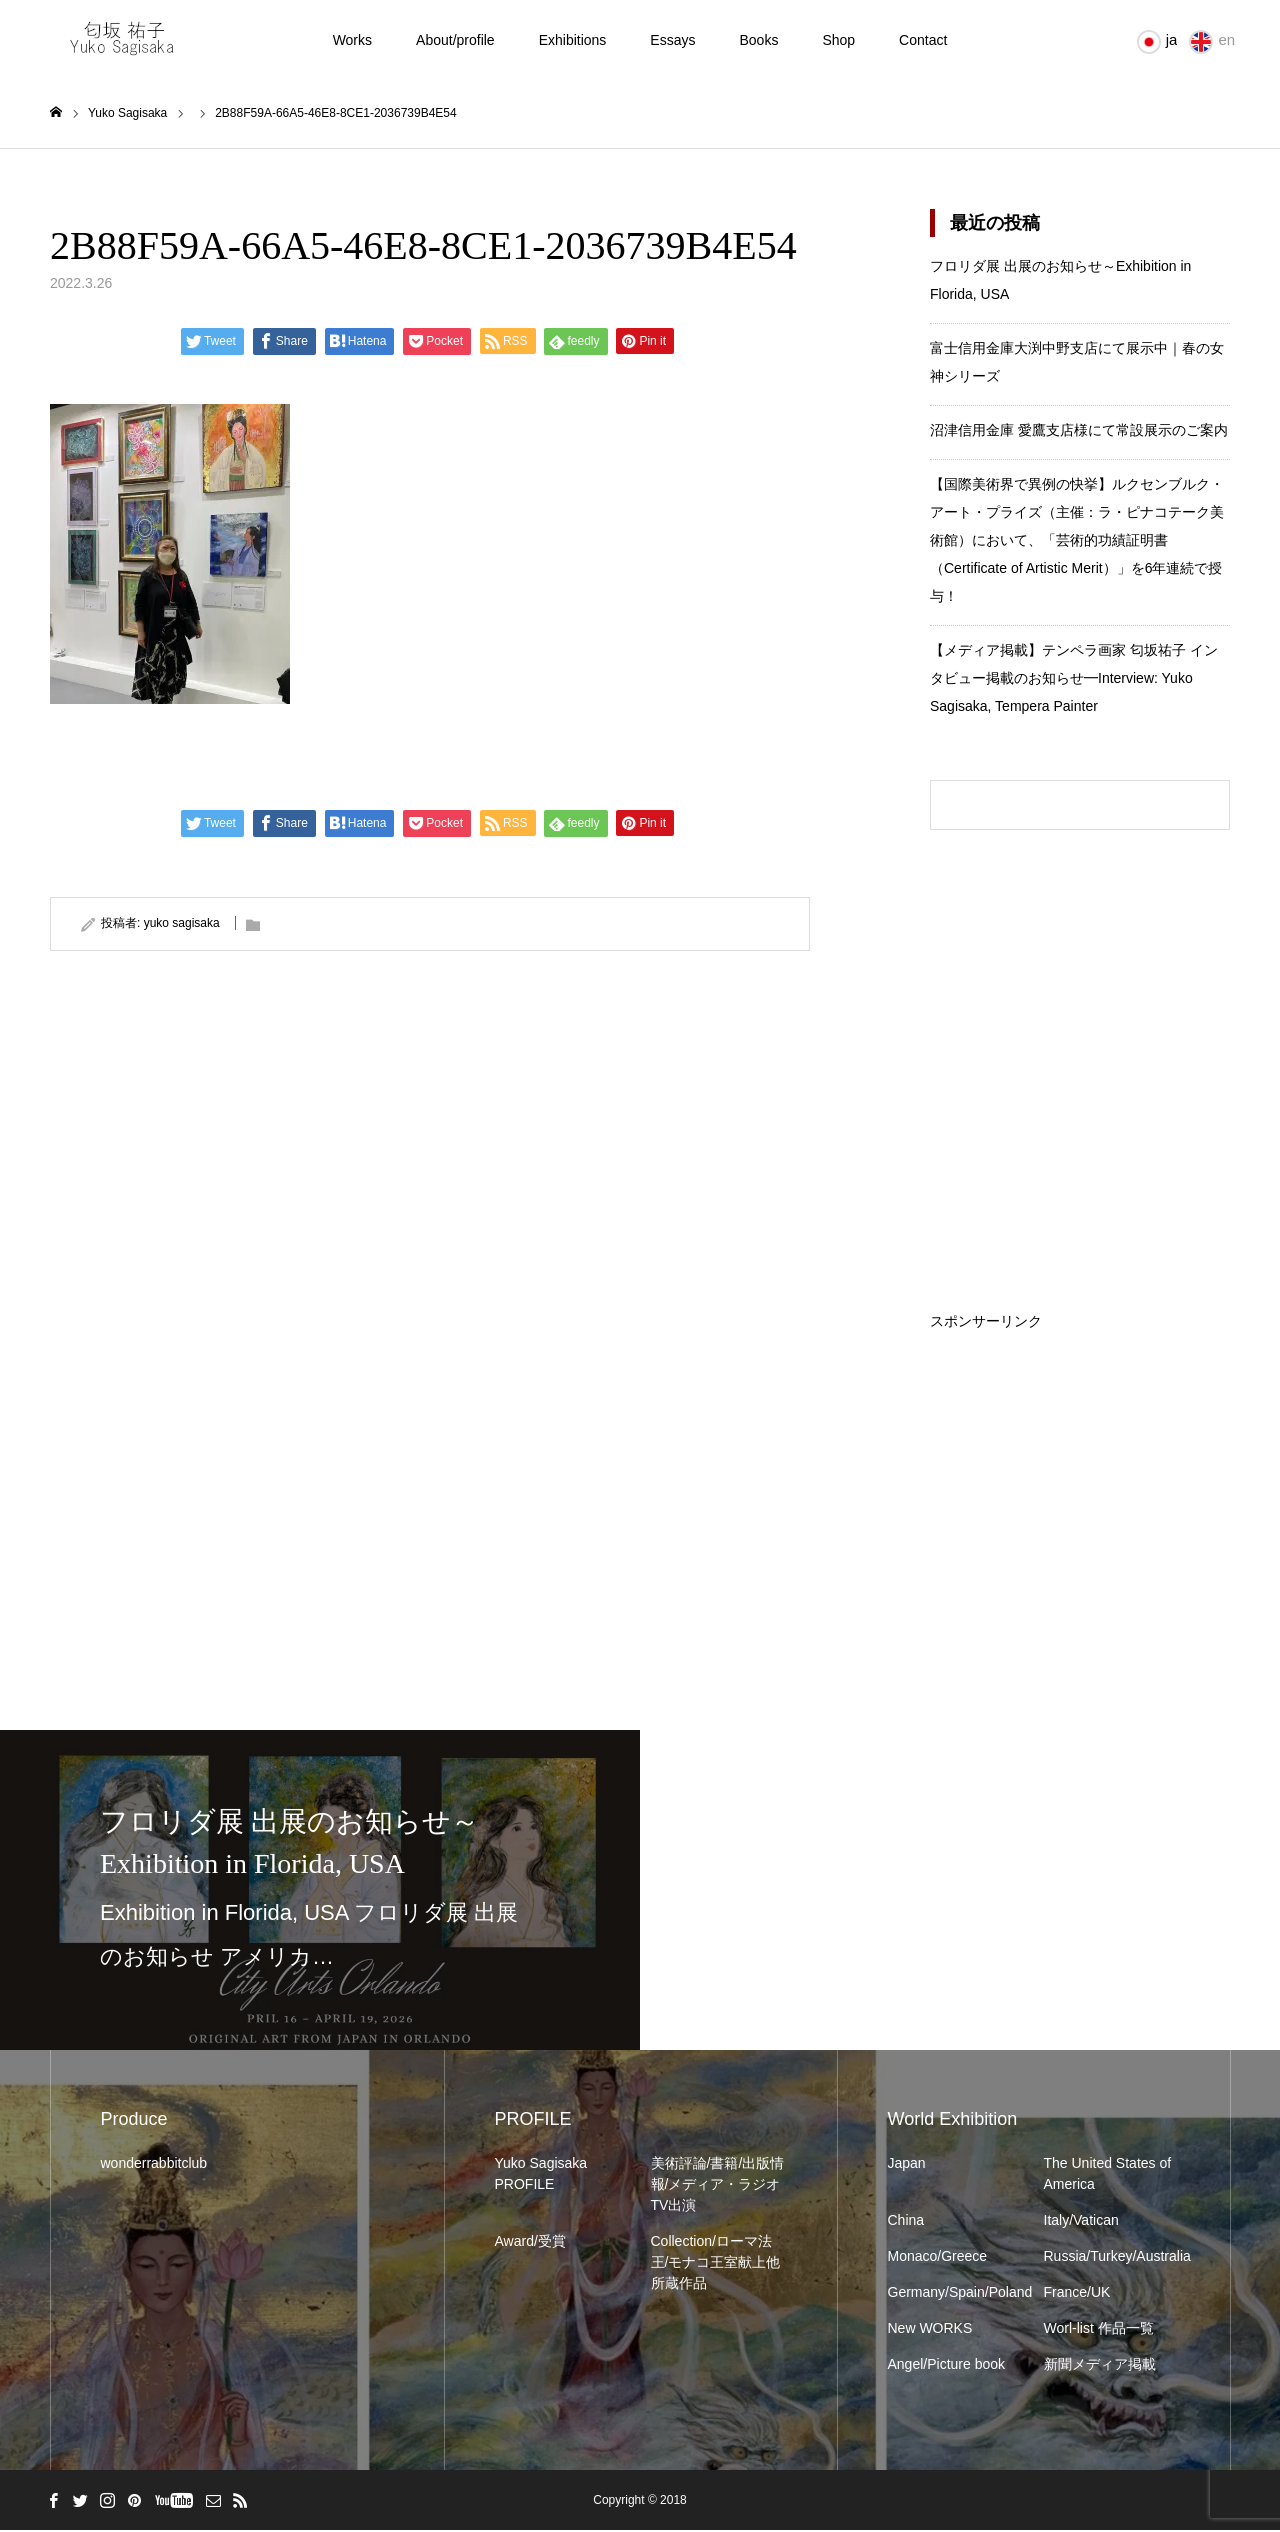 This screenshot has width=1280, height=2532. I want to click on Italy/Vatican, so click(1081, 2222).